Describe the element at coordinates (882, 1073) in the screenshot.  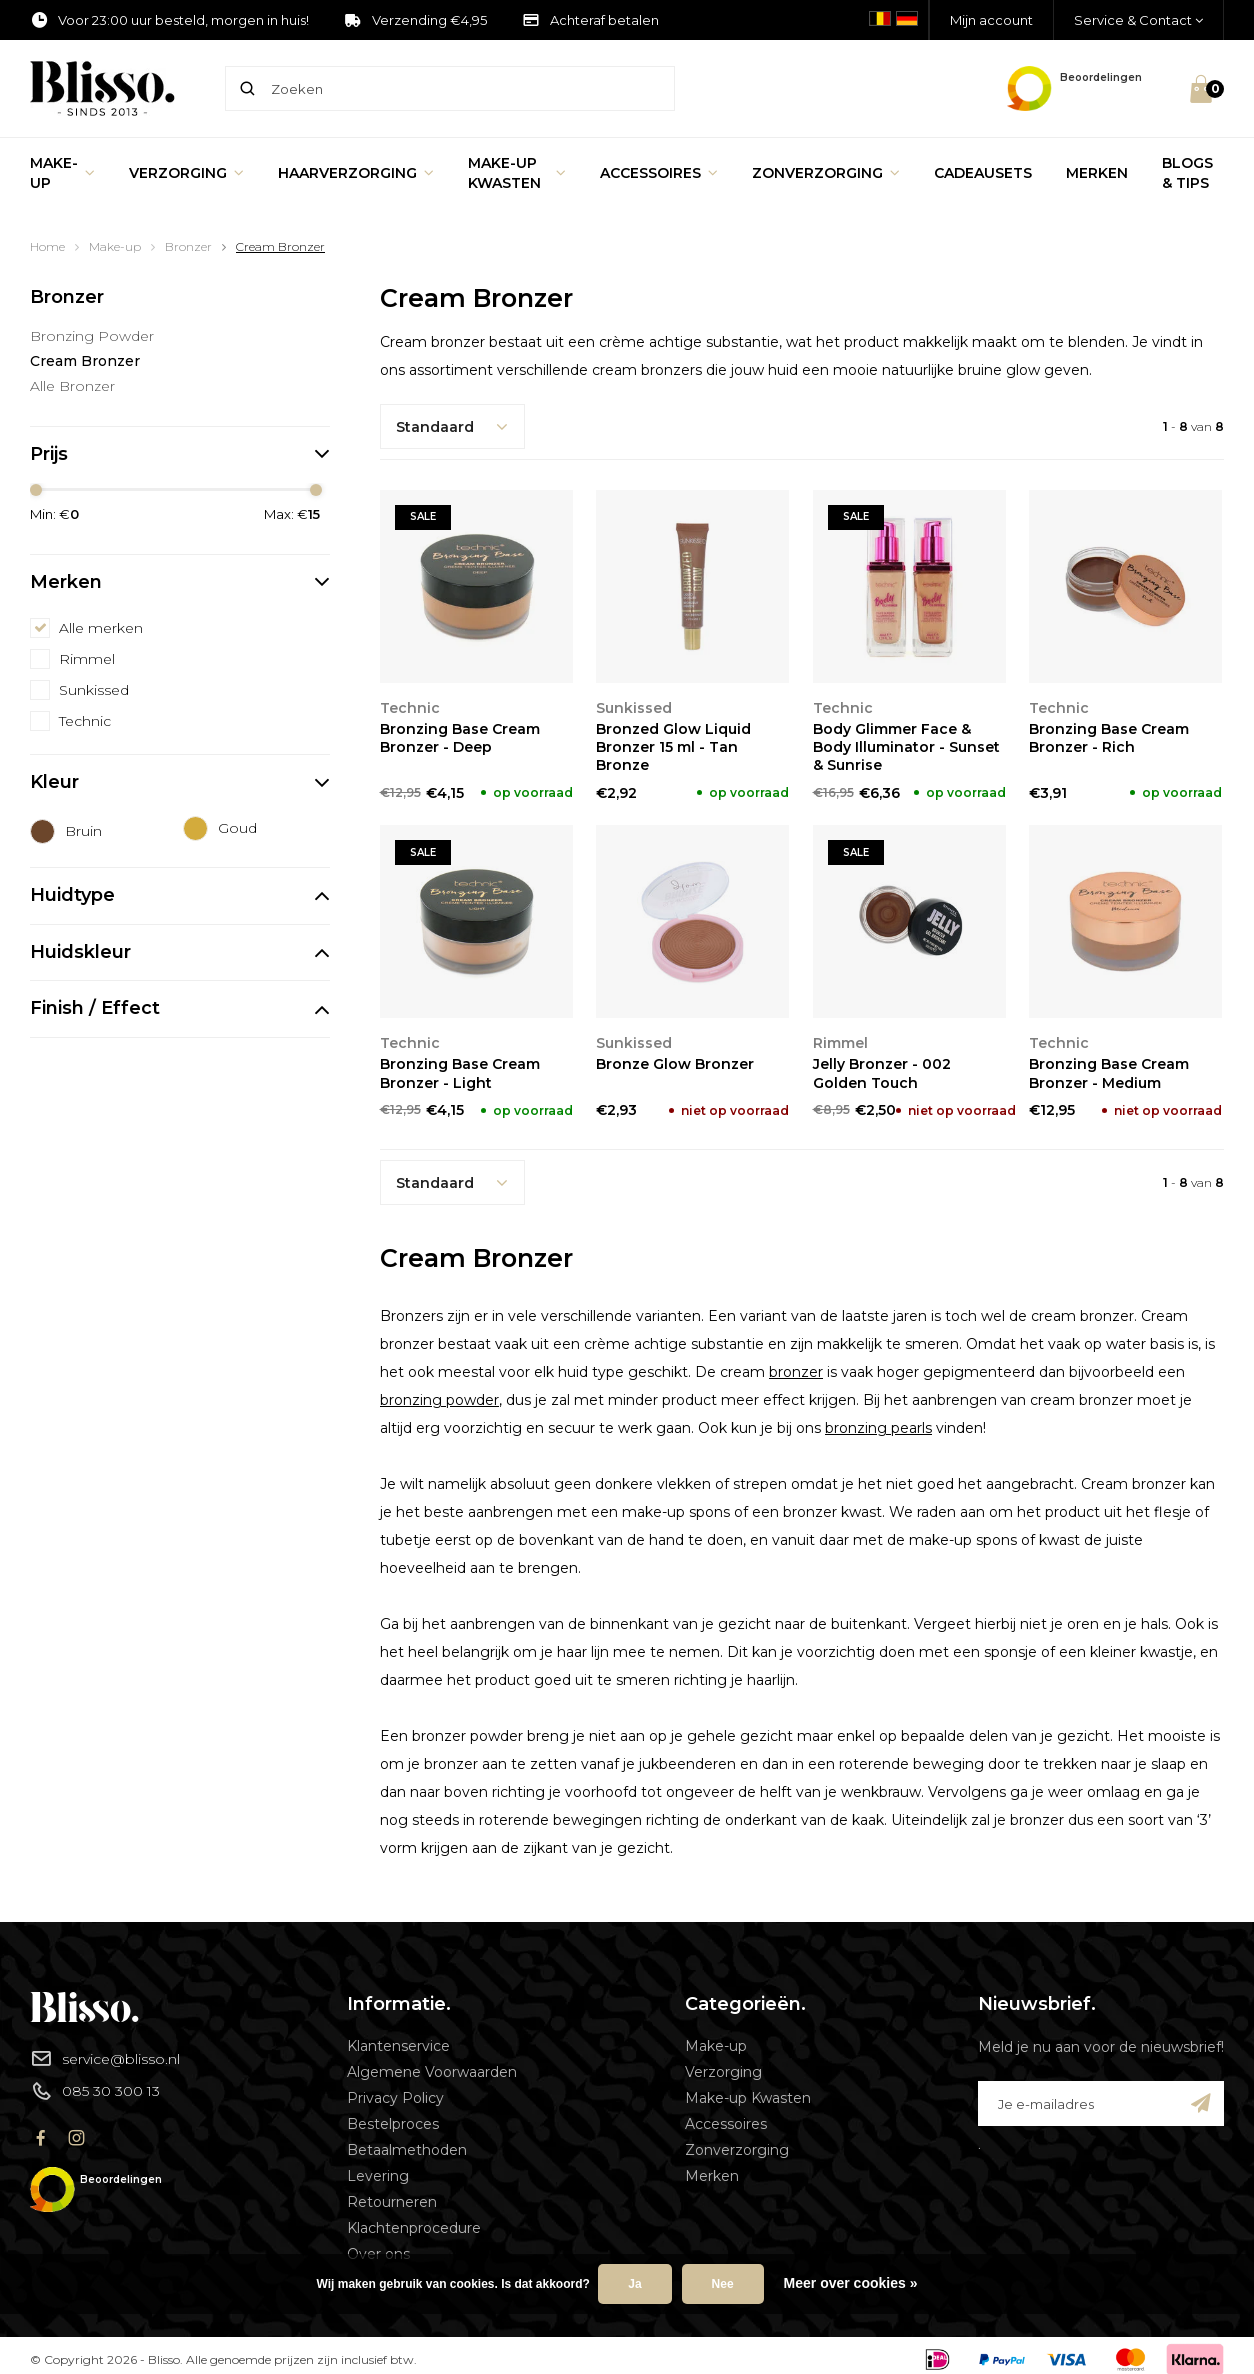
I see `Jelly Bronzer - 002 Golden Touch` at that location.